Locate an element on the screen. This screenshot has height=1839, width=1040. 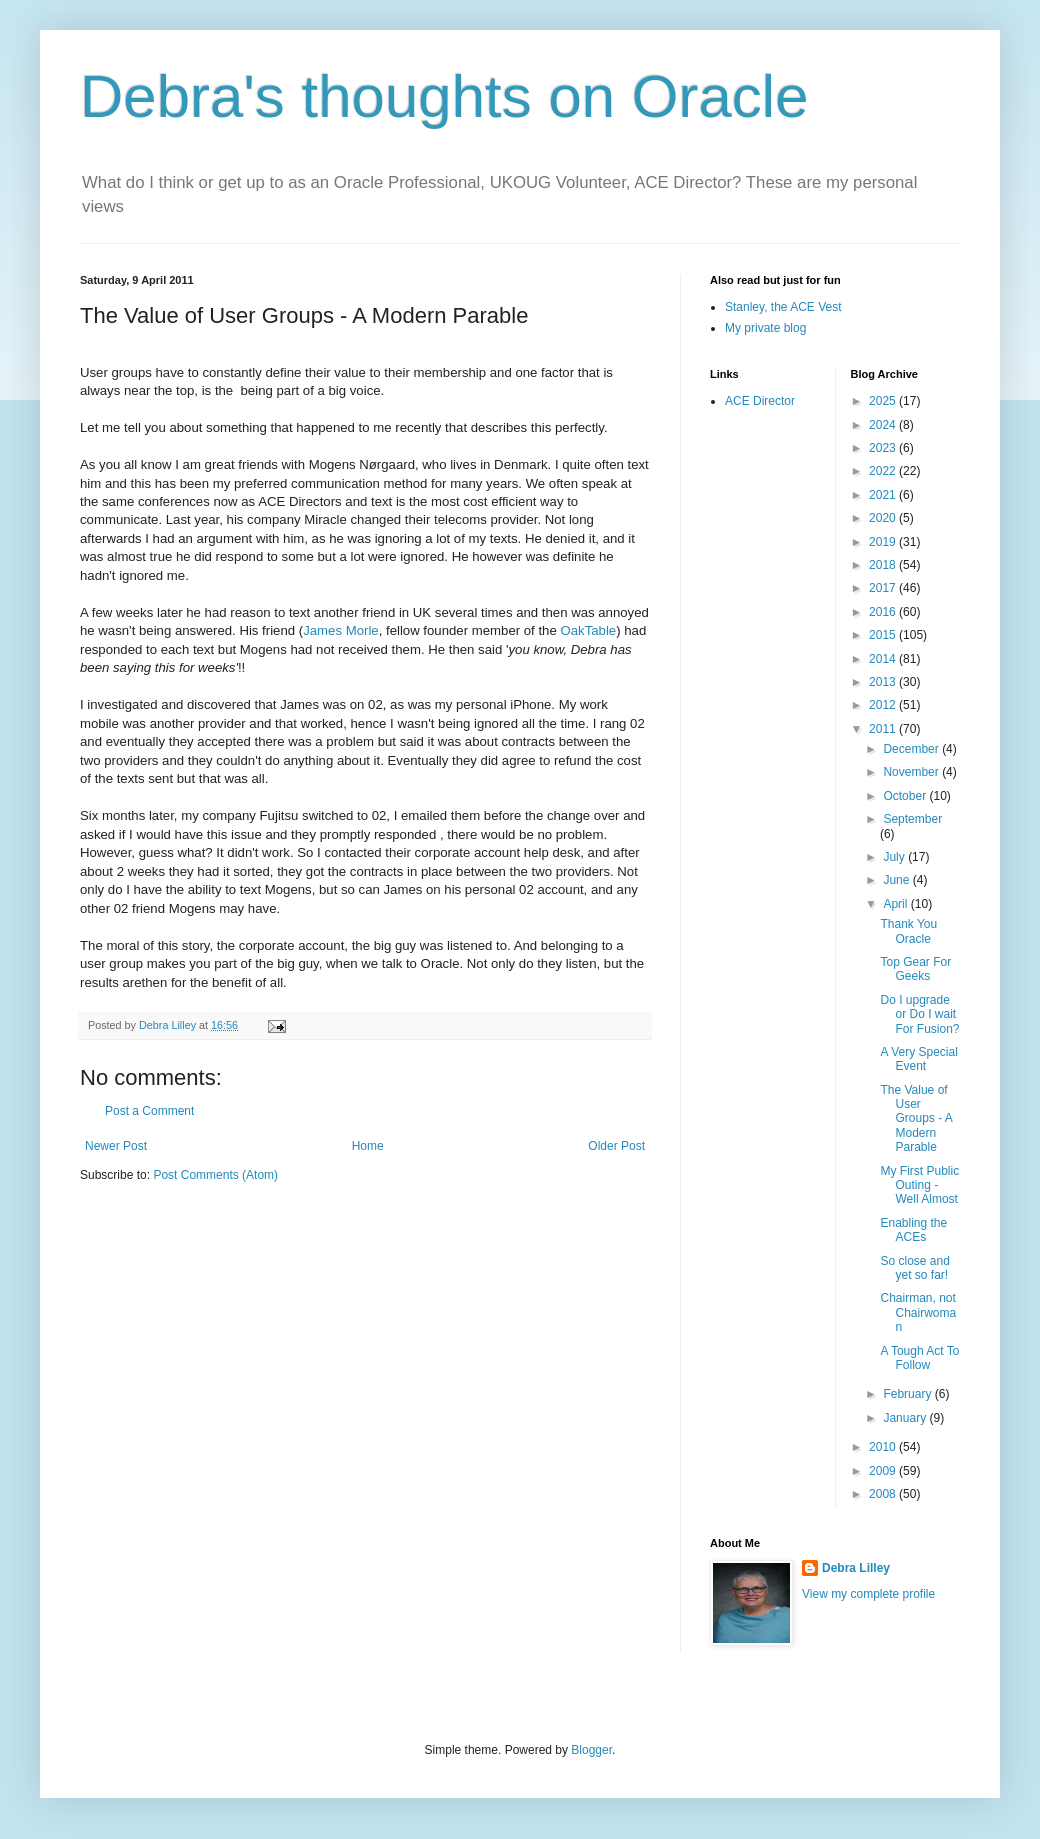
2010 is located at coordinates (884, 1447).